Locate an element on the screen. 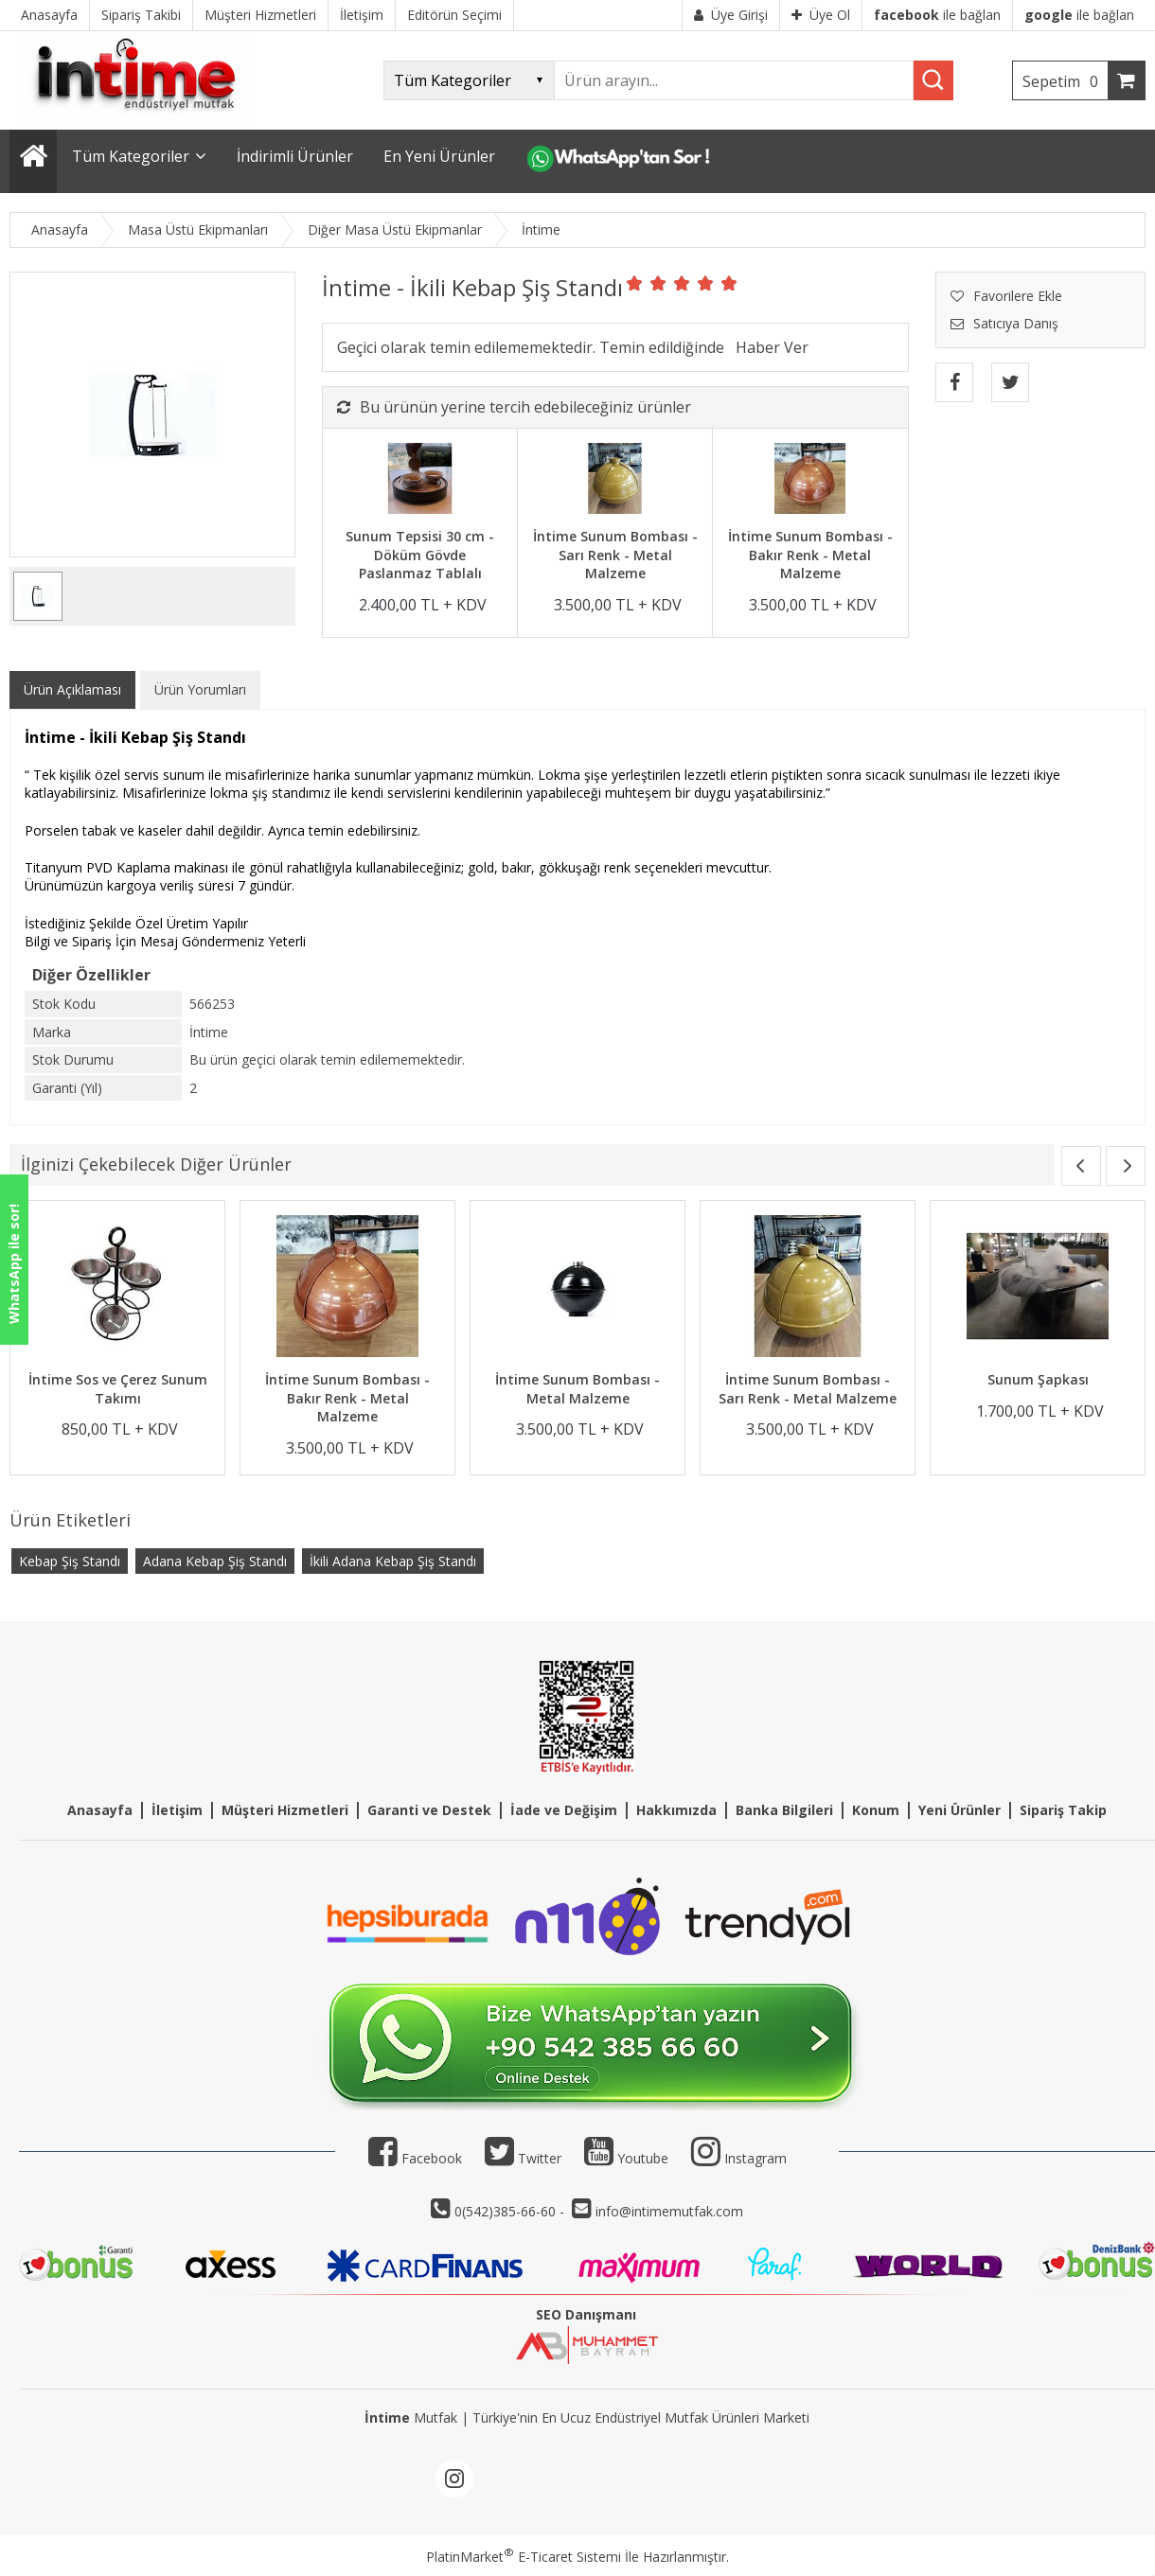 The image size is (1155, 2576). Konum is located at coordinates (875, 1810).